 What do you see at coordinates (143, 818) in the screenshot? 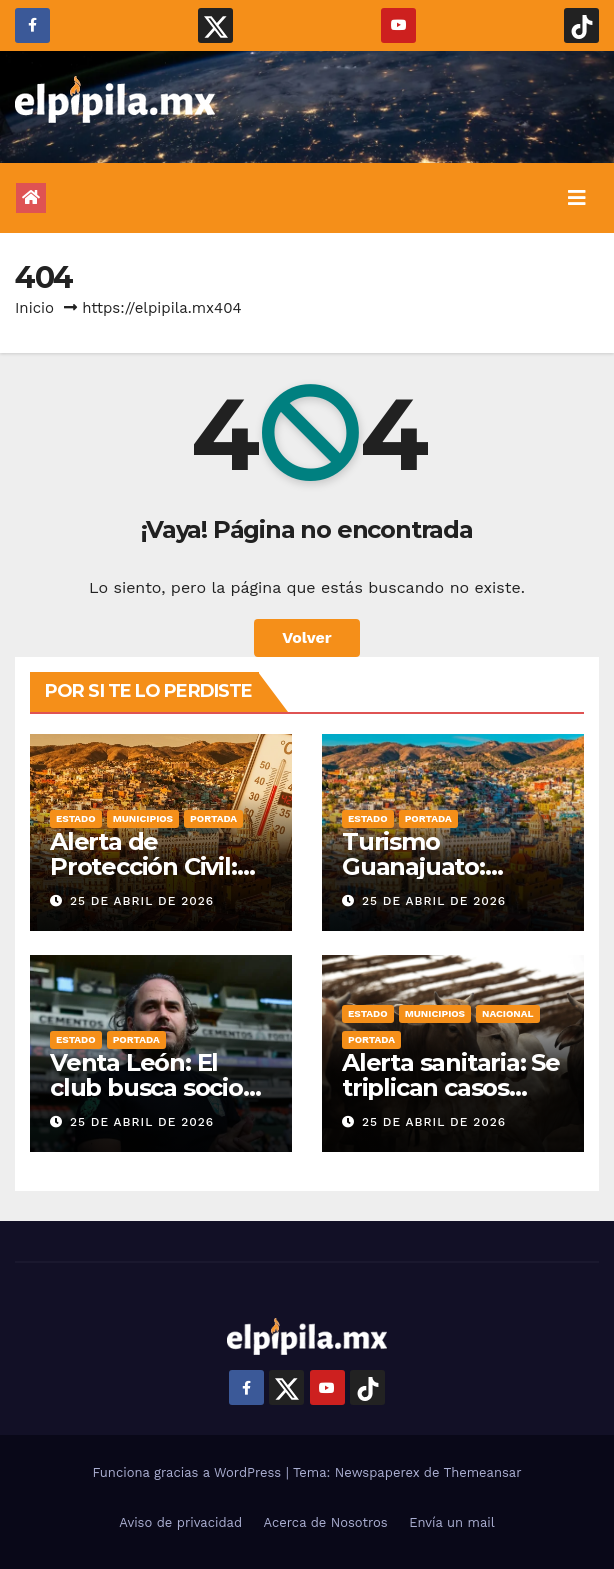
I see `Municipios` at bounding box center [143, 818].